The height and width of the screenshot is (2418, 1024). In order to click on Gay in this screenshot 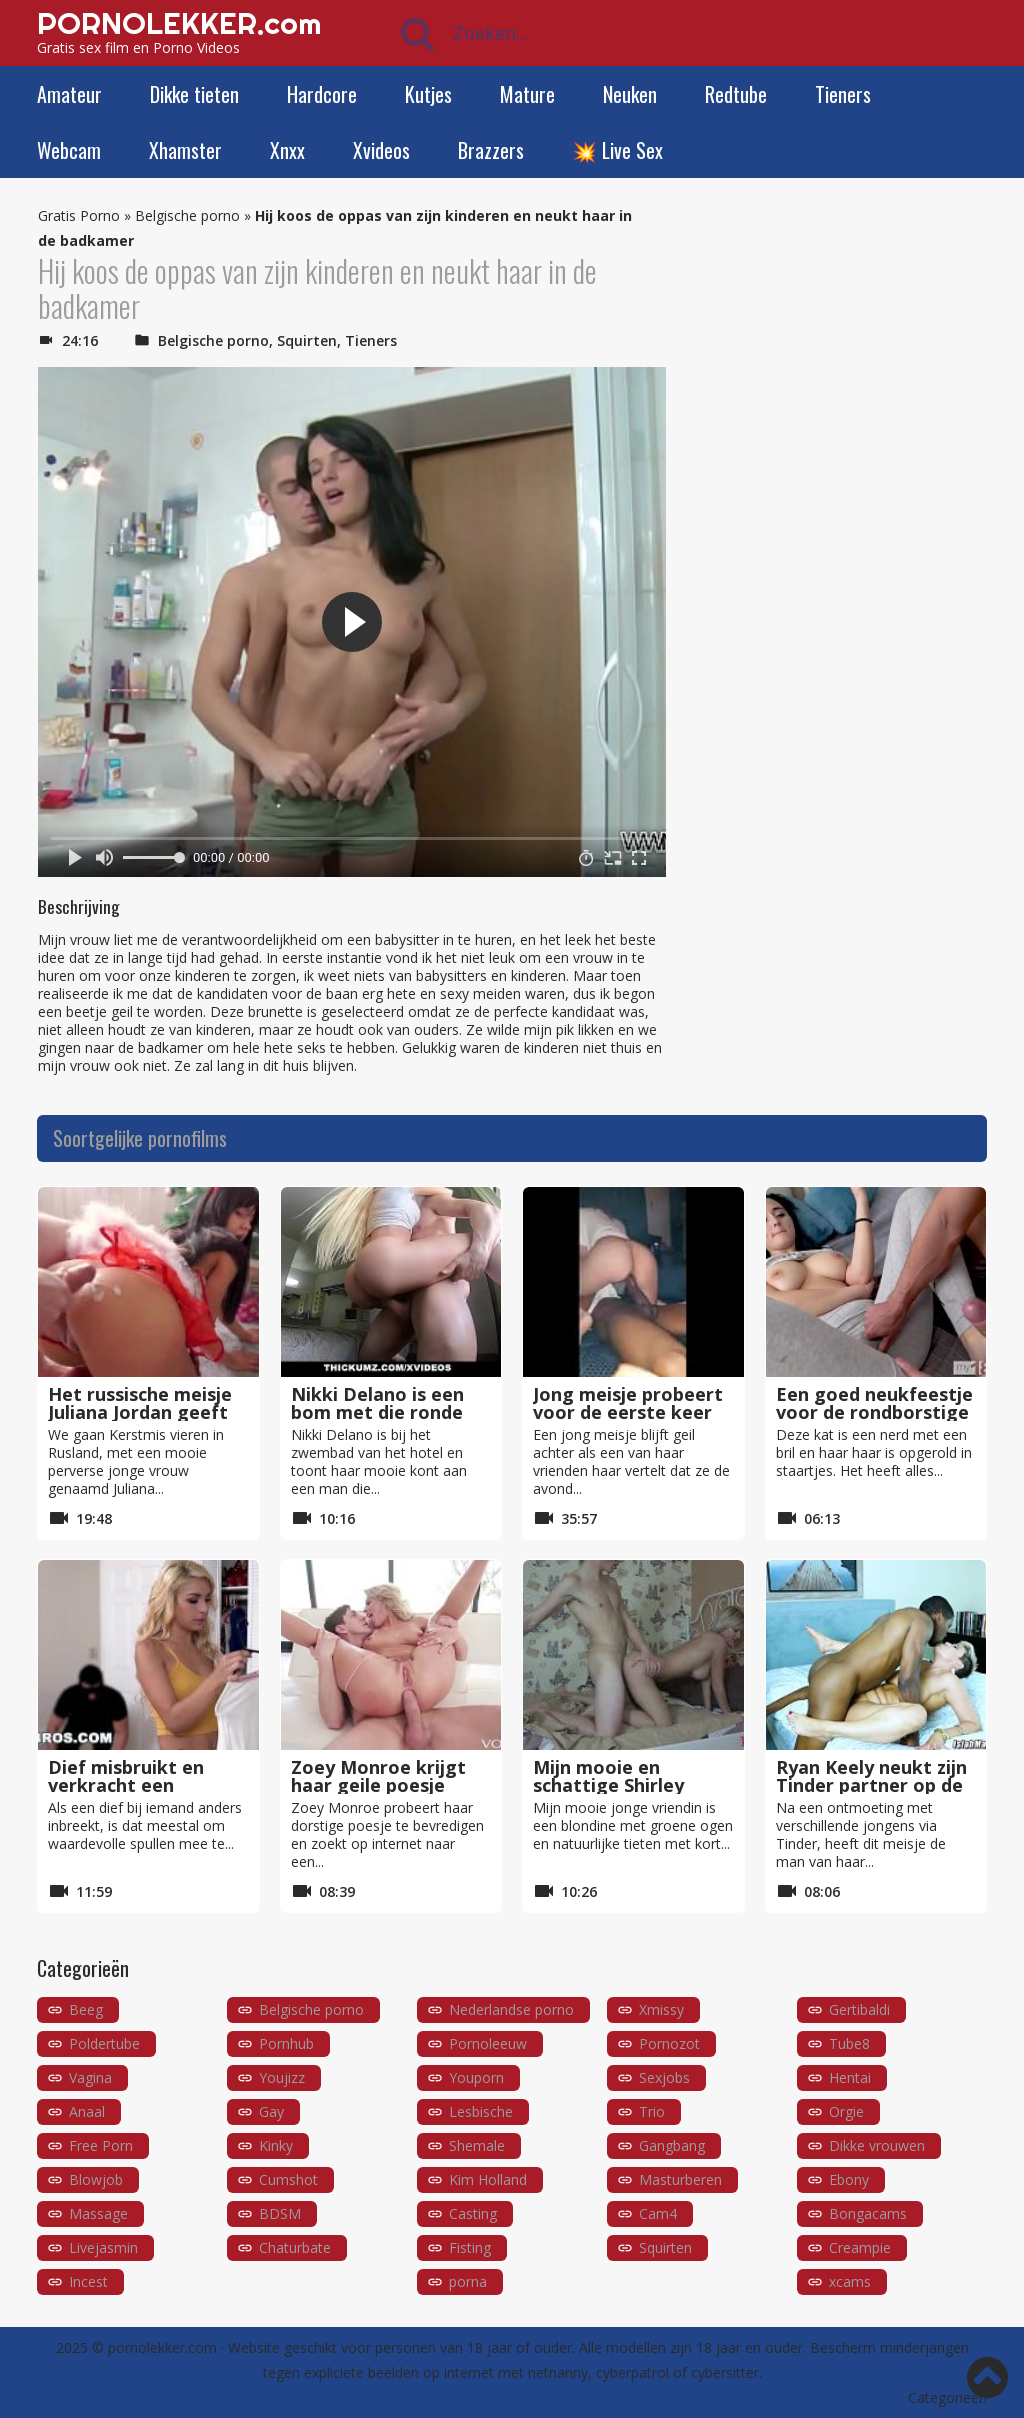, I will do `click(271, 2111)`.